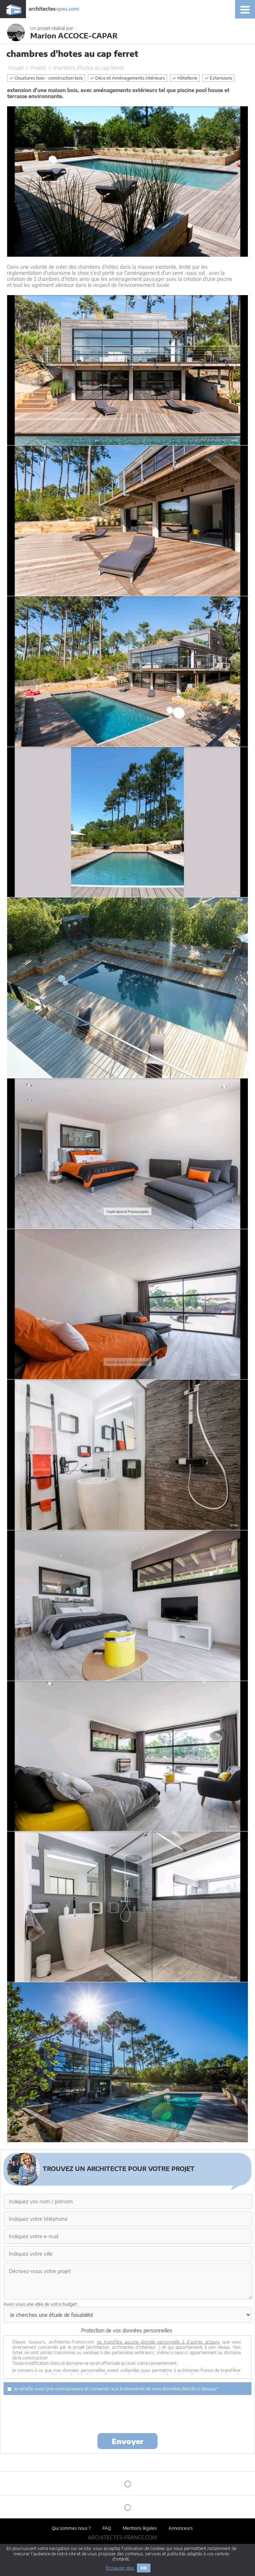  Describe the element at coordinates (106, 2528) in the screenshot. I see `FAQ` at that location.